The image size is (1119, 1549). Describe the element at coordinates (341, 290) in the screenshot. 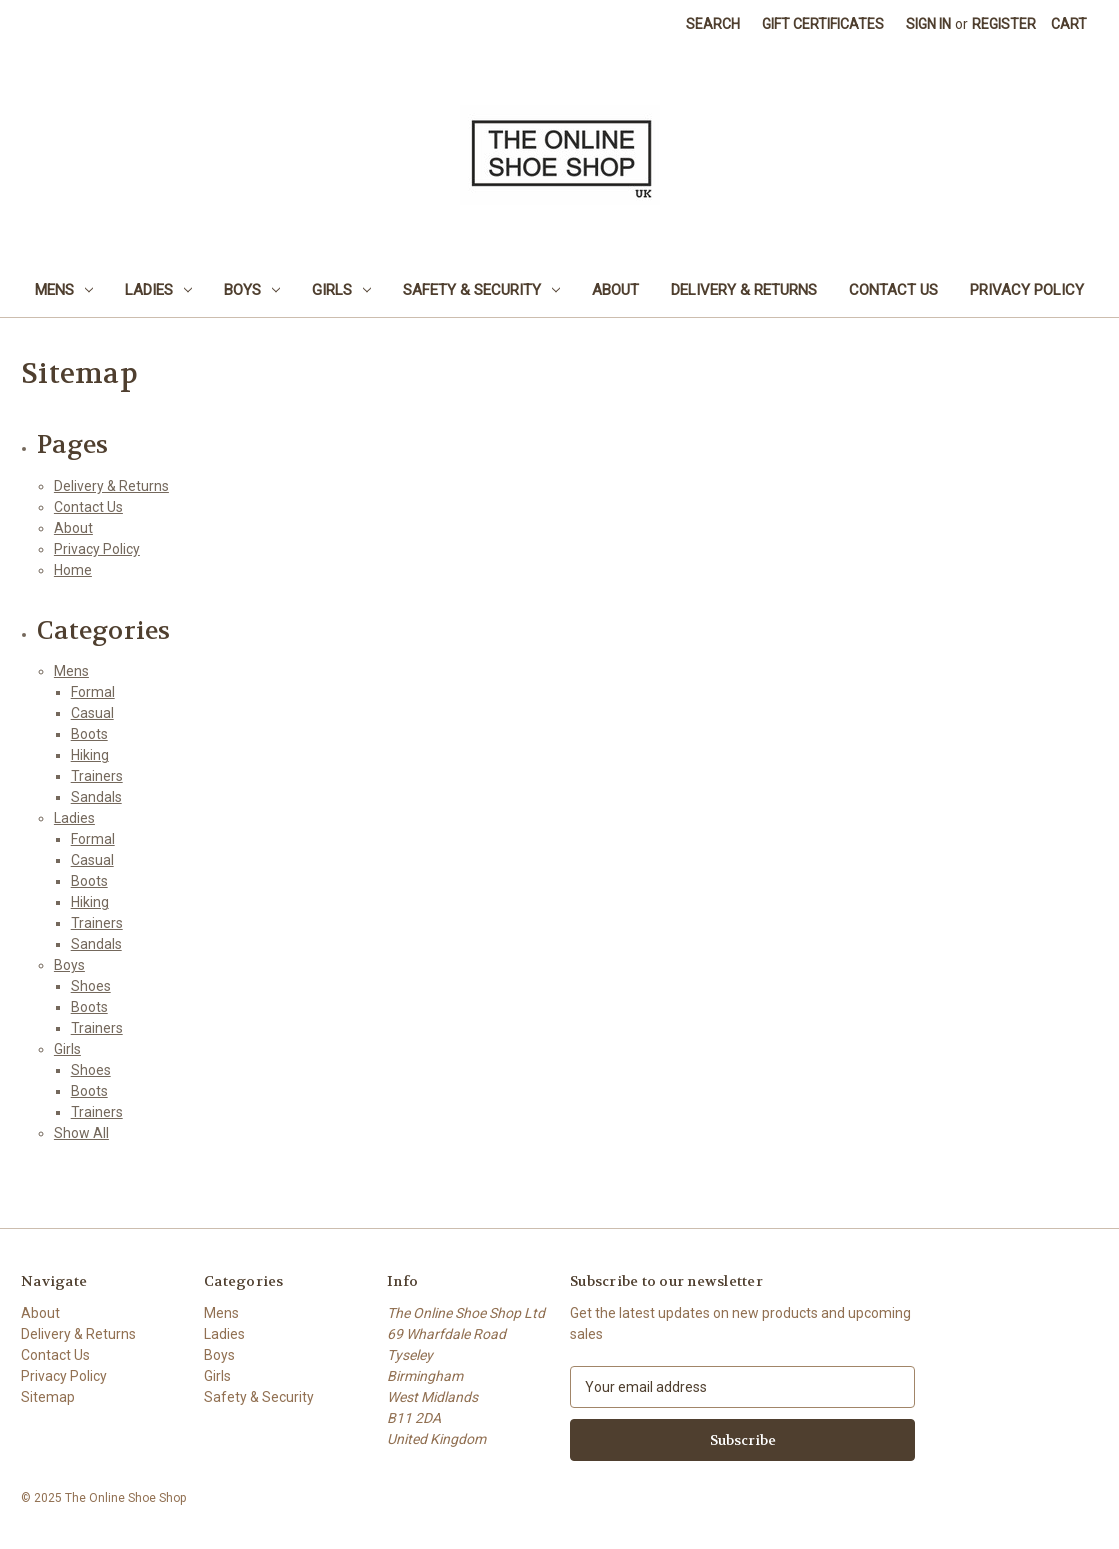

I see `Girls` at that location.